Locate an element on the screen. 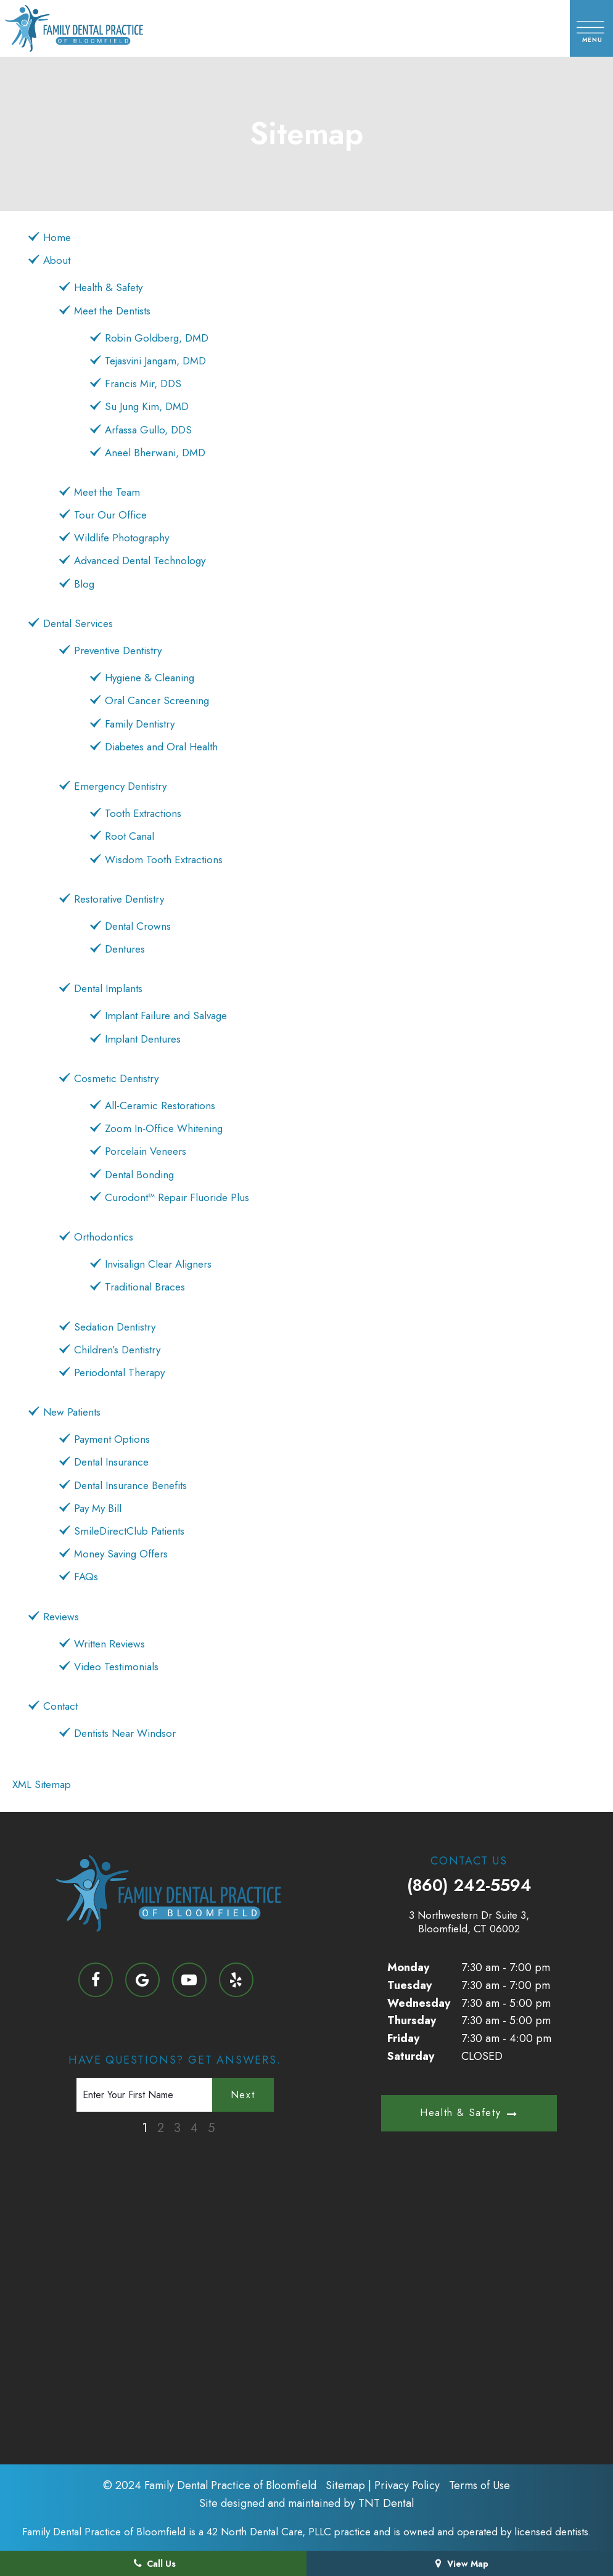 Image resolution: width=613 pixels, height=2576 pixels. Periodontal Therapy is located at coordinates (119, 1372).